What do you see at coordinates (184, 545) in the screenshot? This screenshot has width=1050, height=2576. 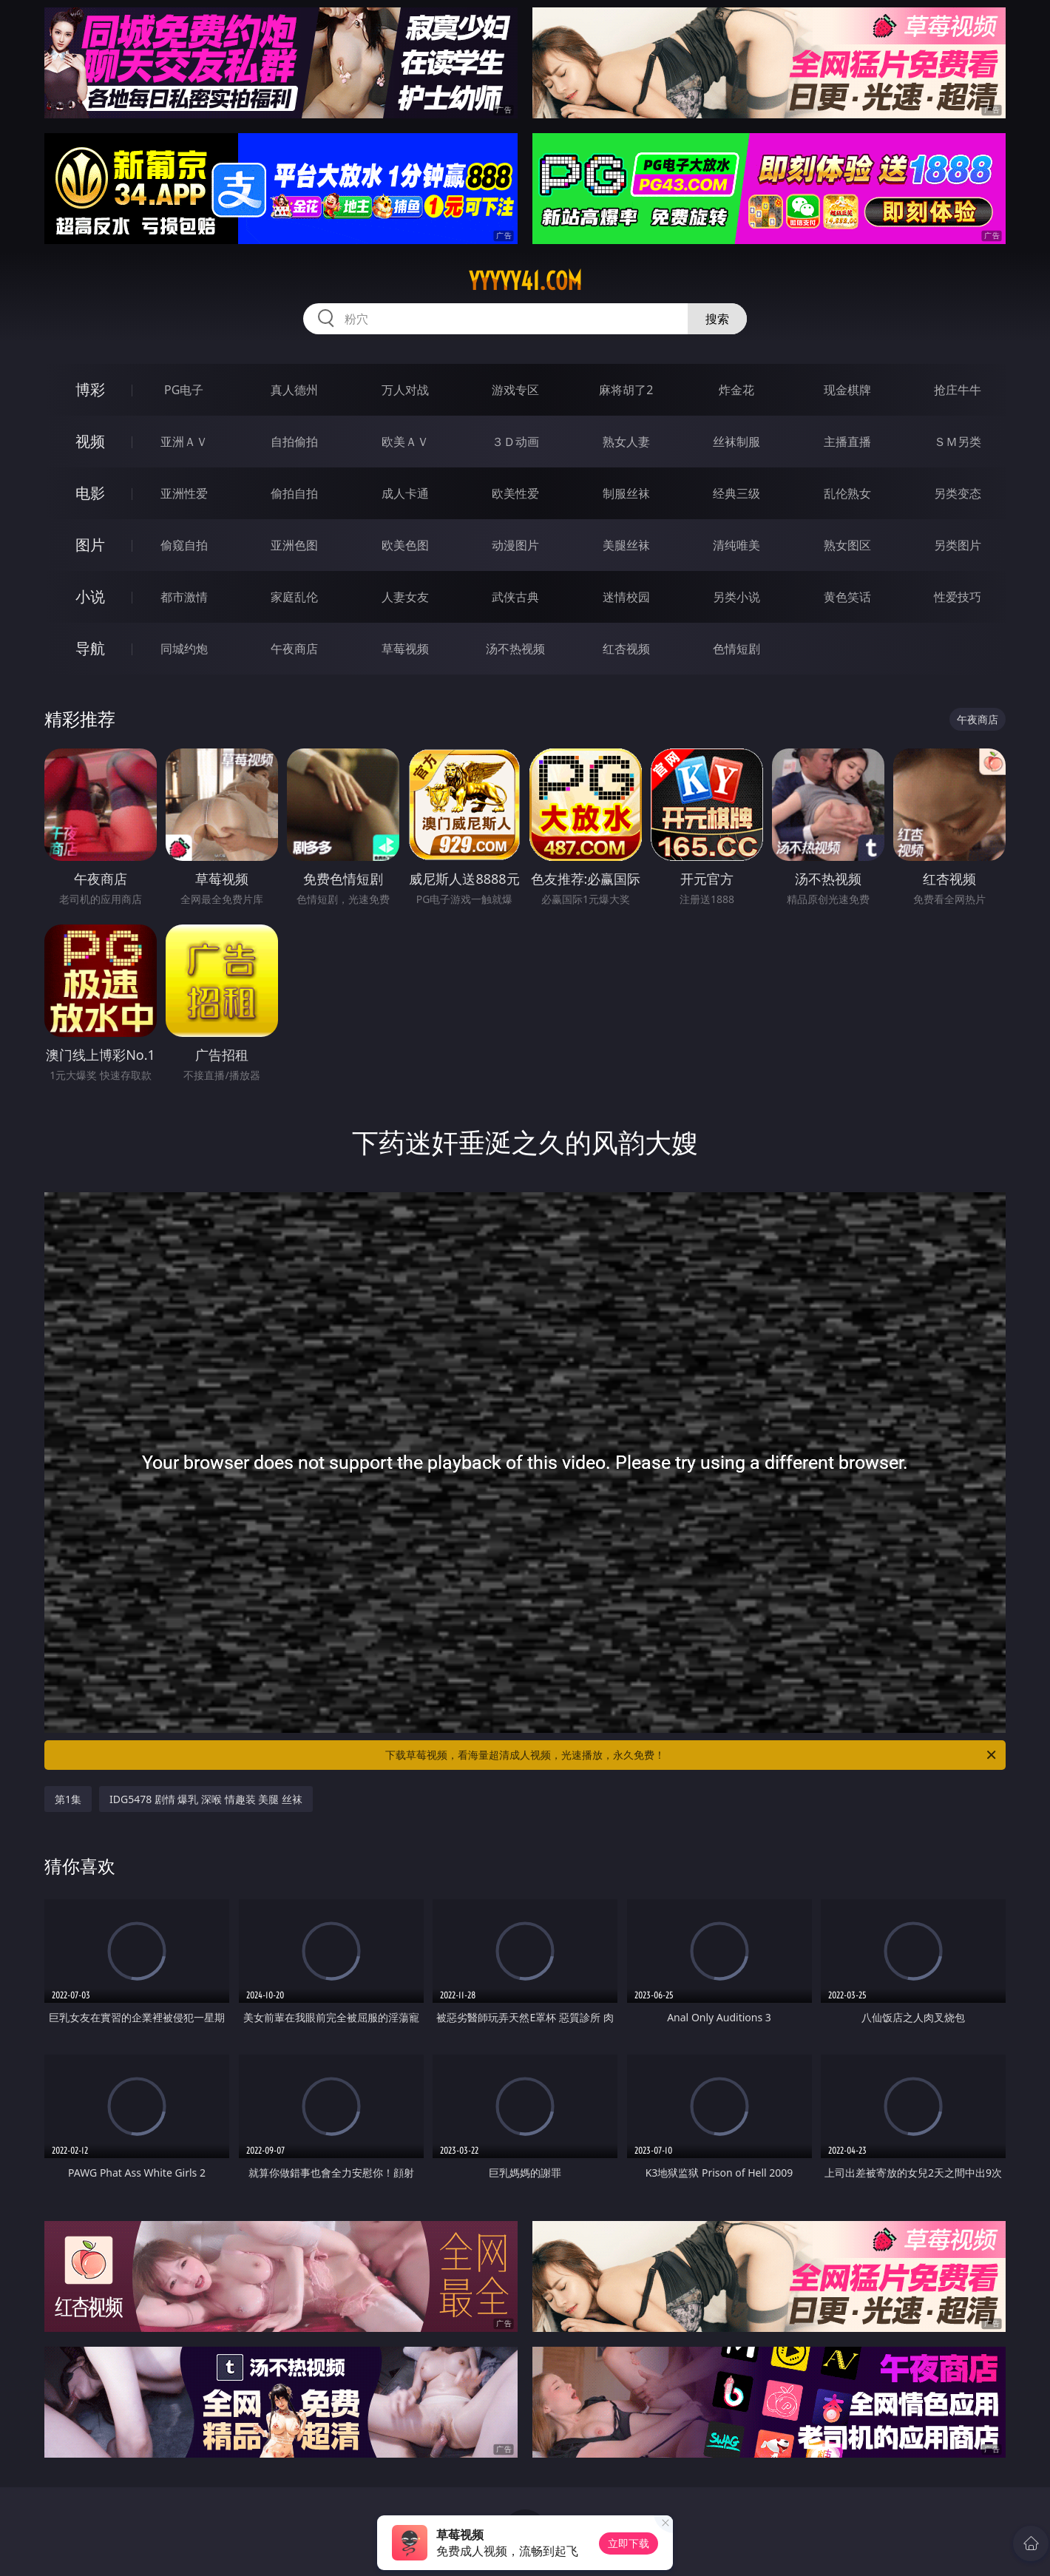 I see `偷窥自拍` at bounding box center [184, 545].